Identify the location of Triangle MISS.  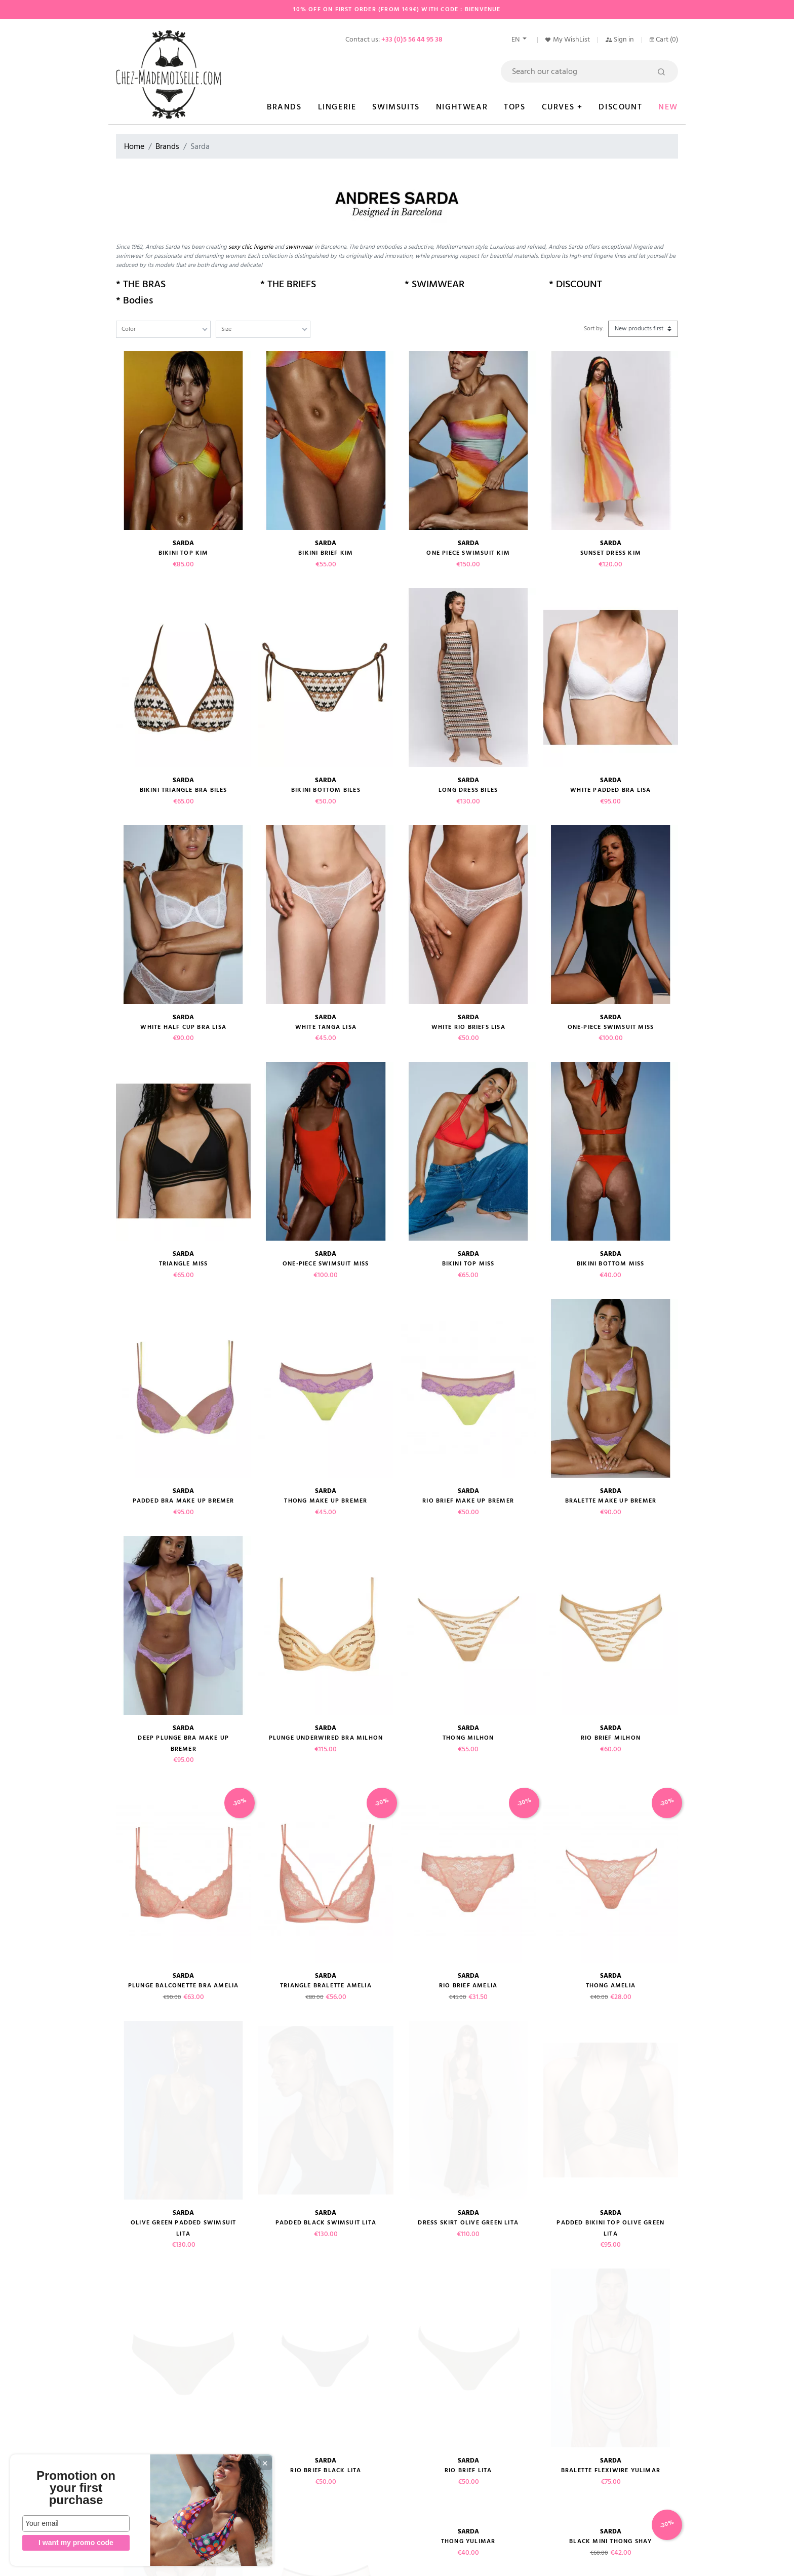
(183, 1263).